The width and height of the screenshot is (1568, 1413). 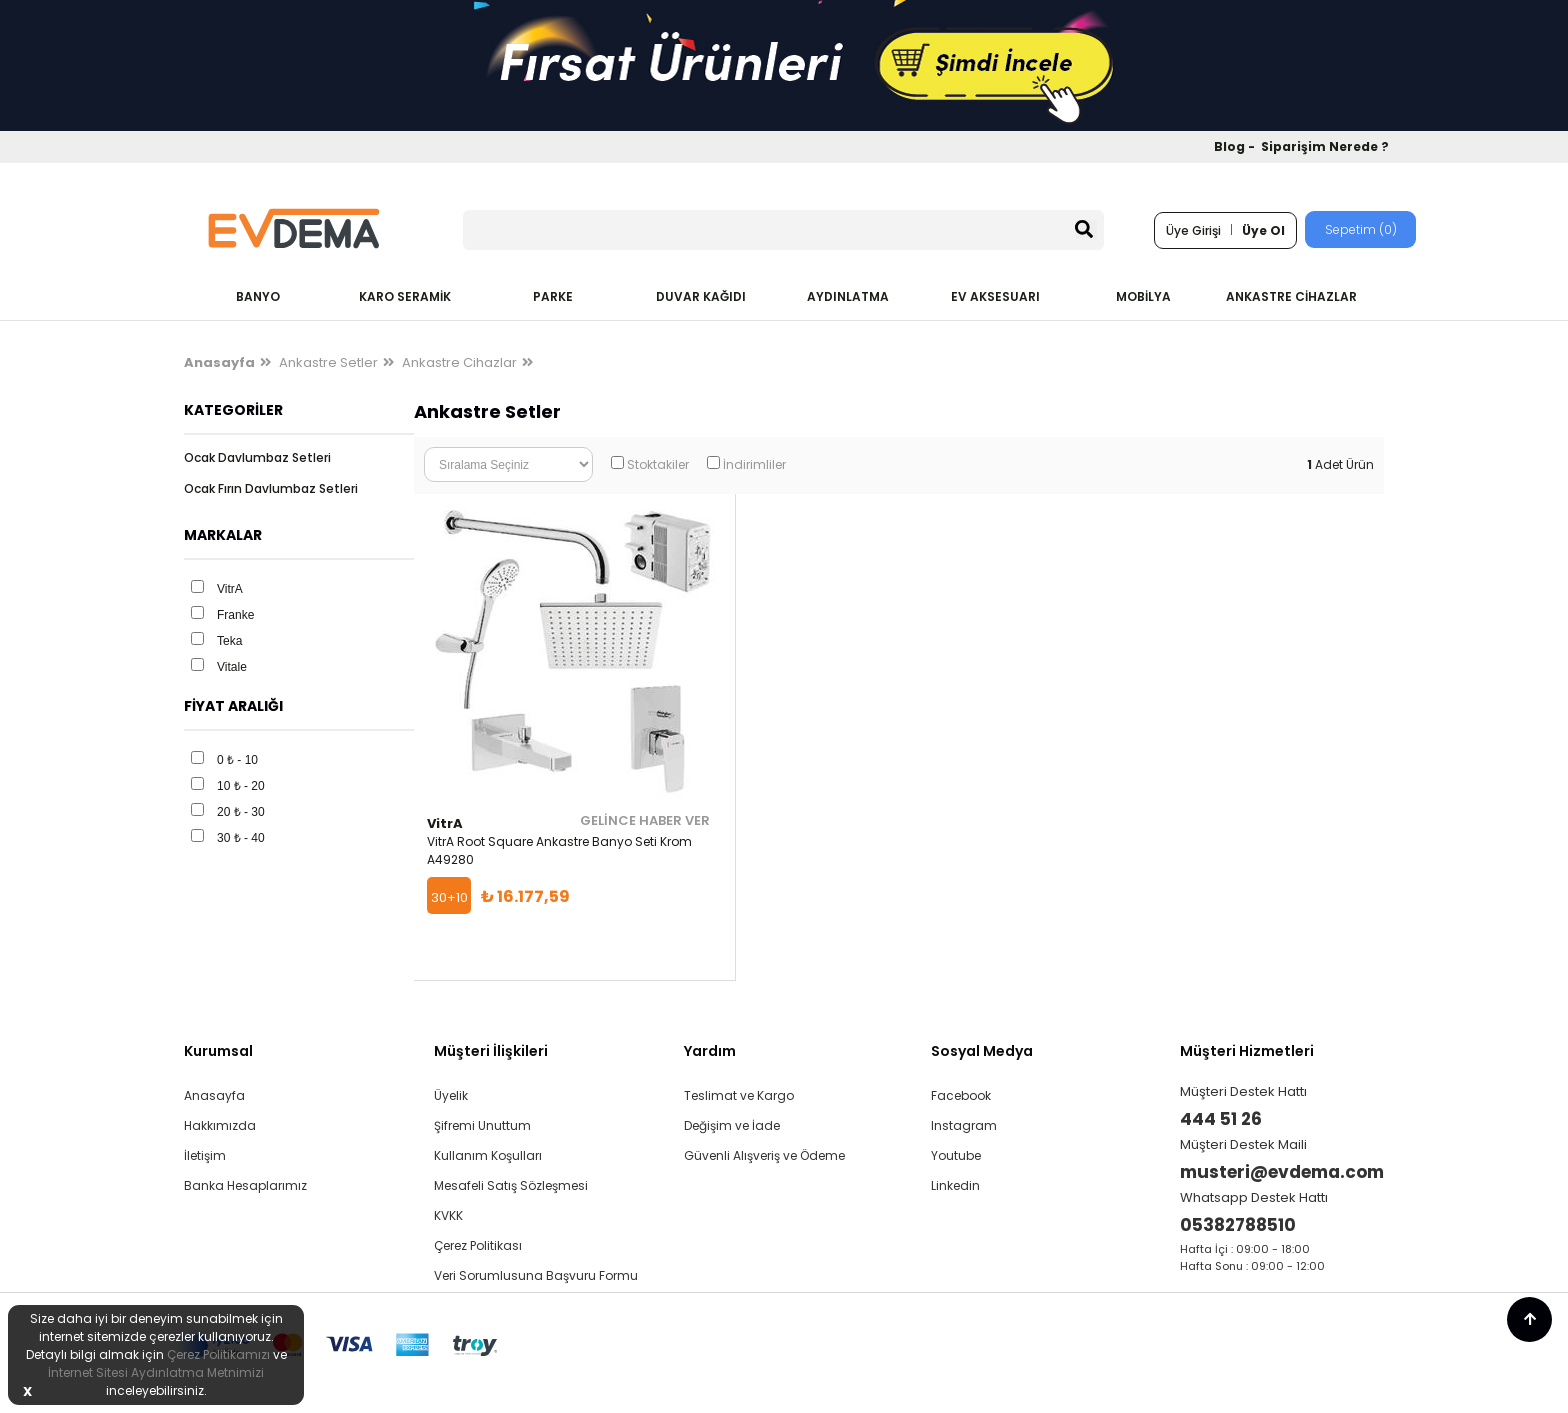 I want to click on ANKASTRE CİHAZLAR, so click(x=1291, y=296).